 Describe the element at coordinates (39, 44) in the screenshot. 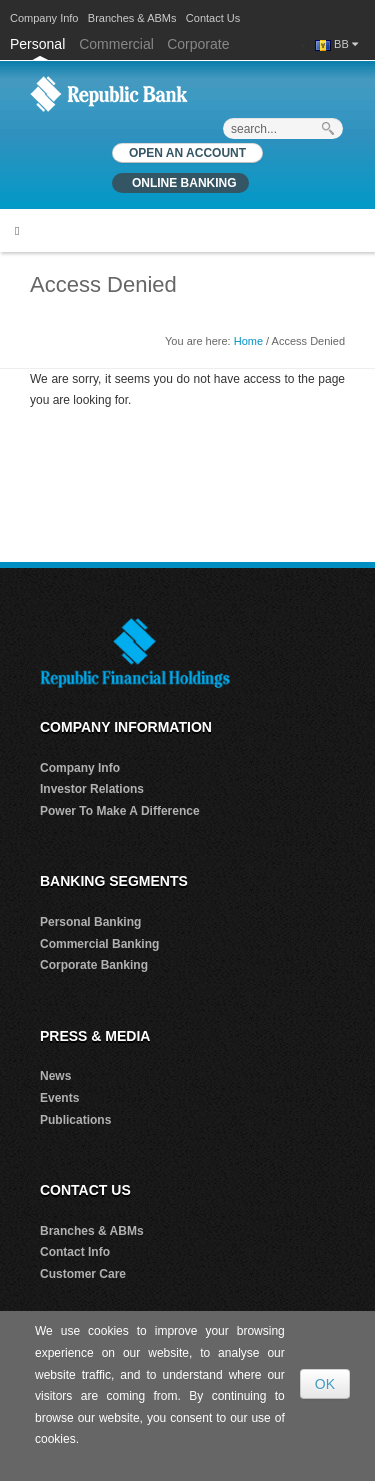

I see `Personal` at that location.